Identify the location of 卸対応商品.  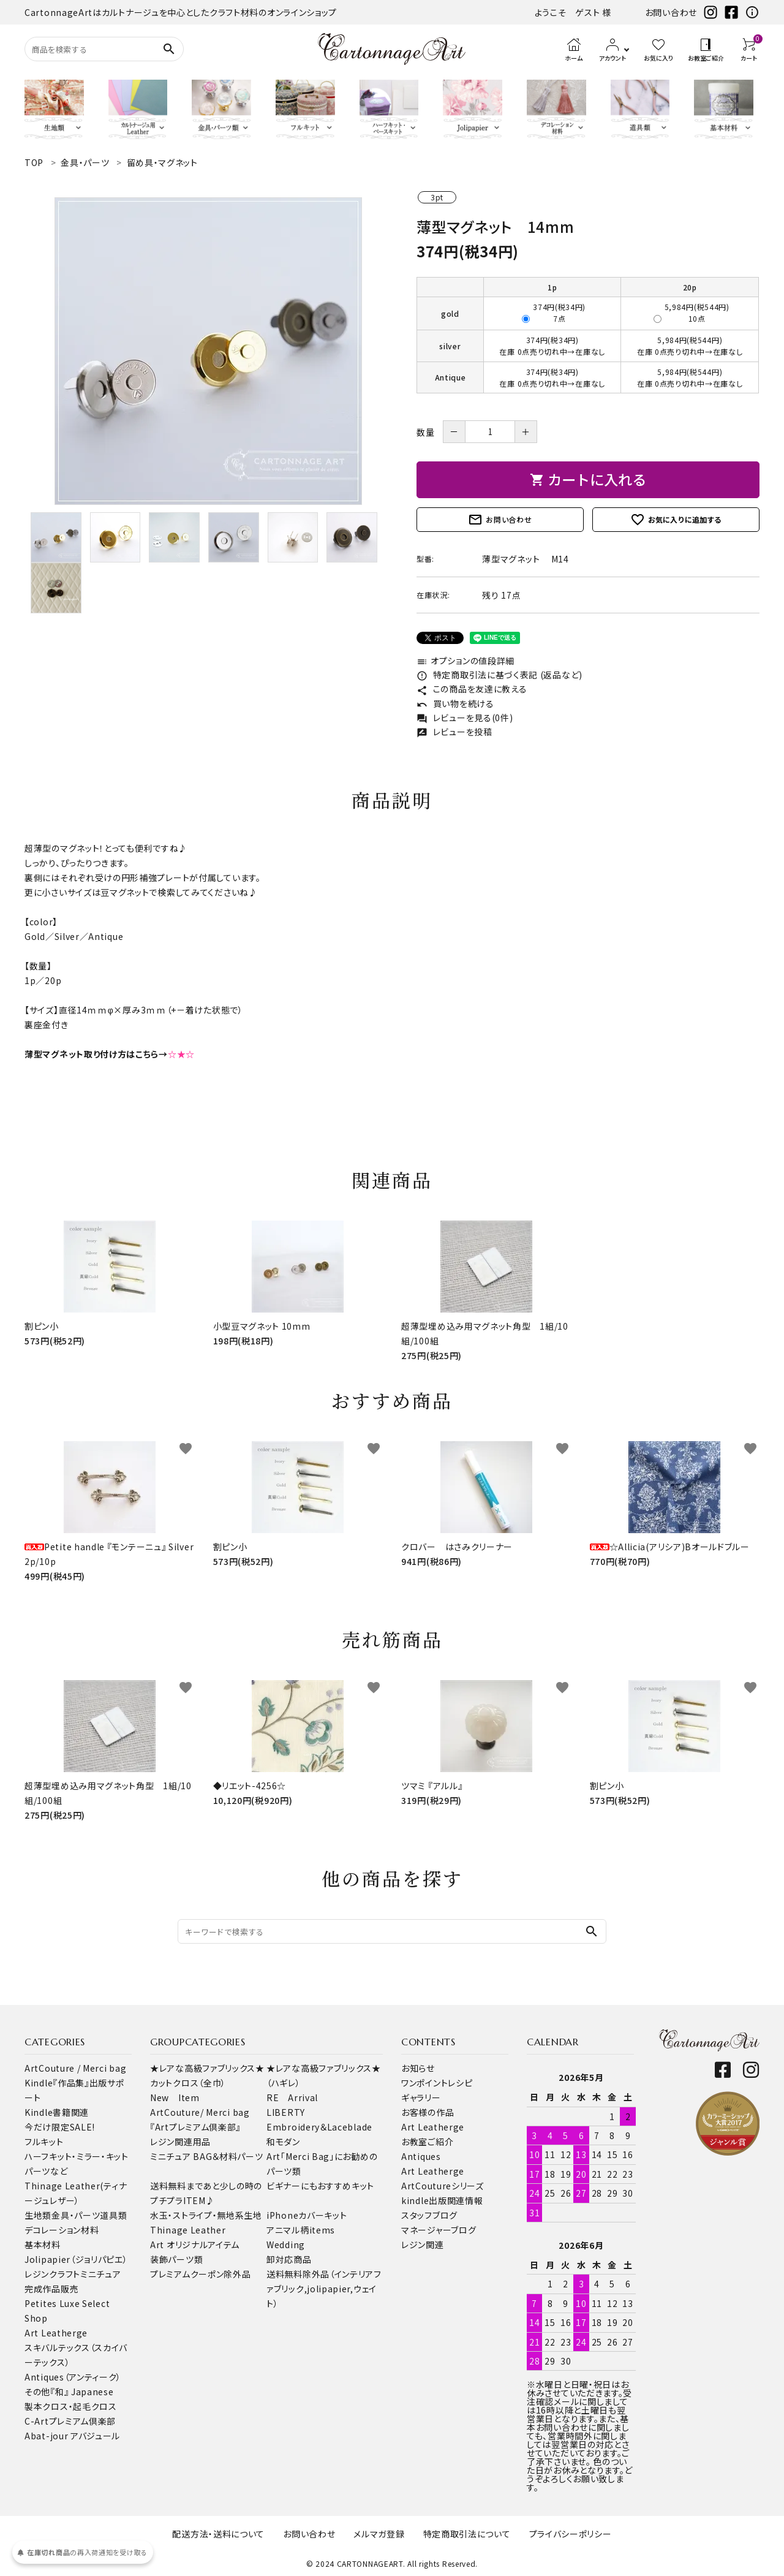
(289, 2259).